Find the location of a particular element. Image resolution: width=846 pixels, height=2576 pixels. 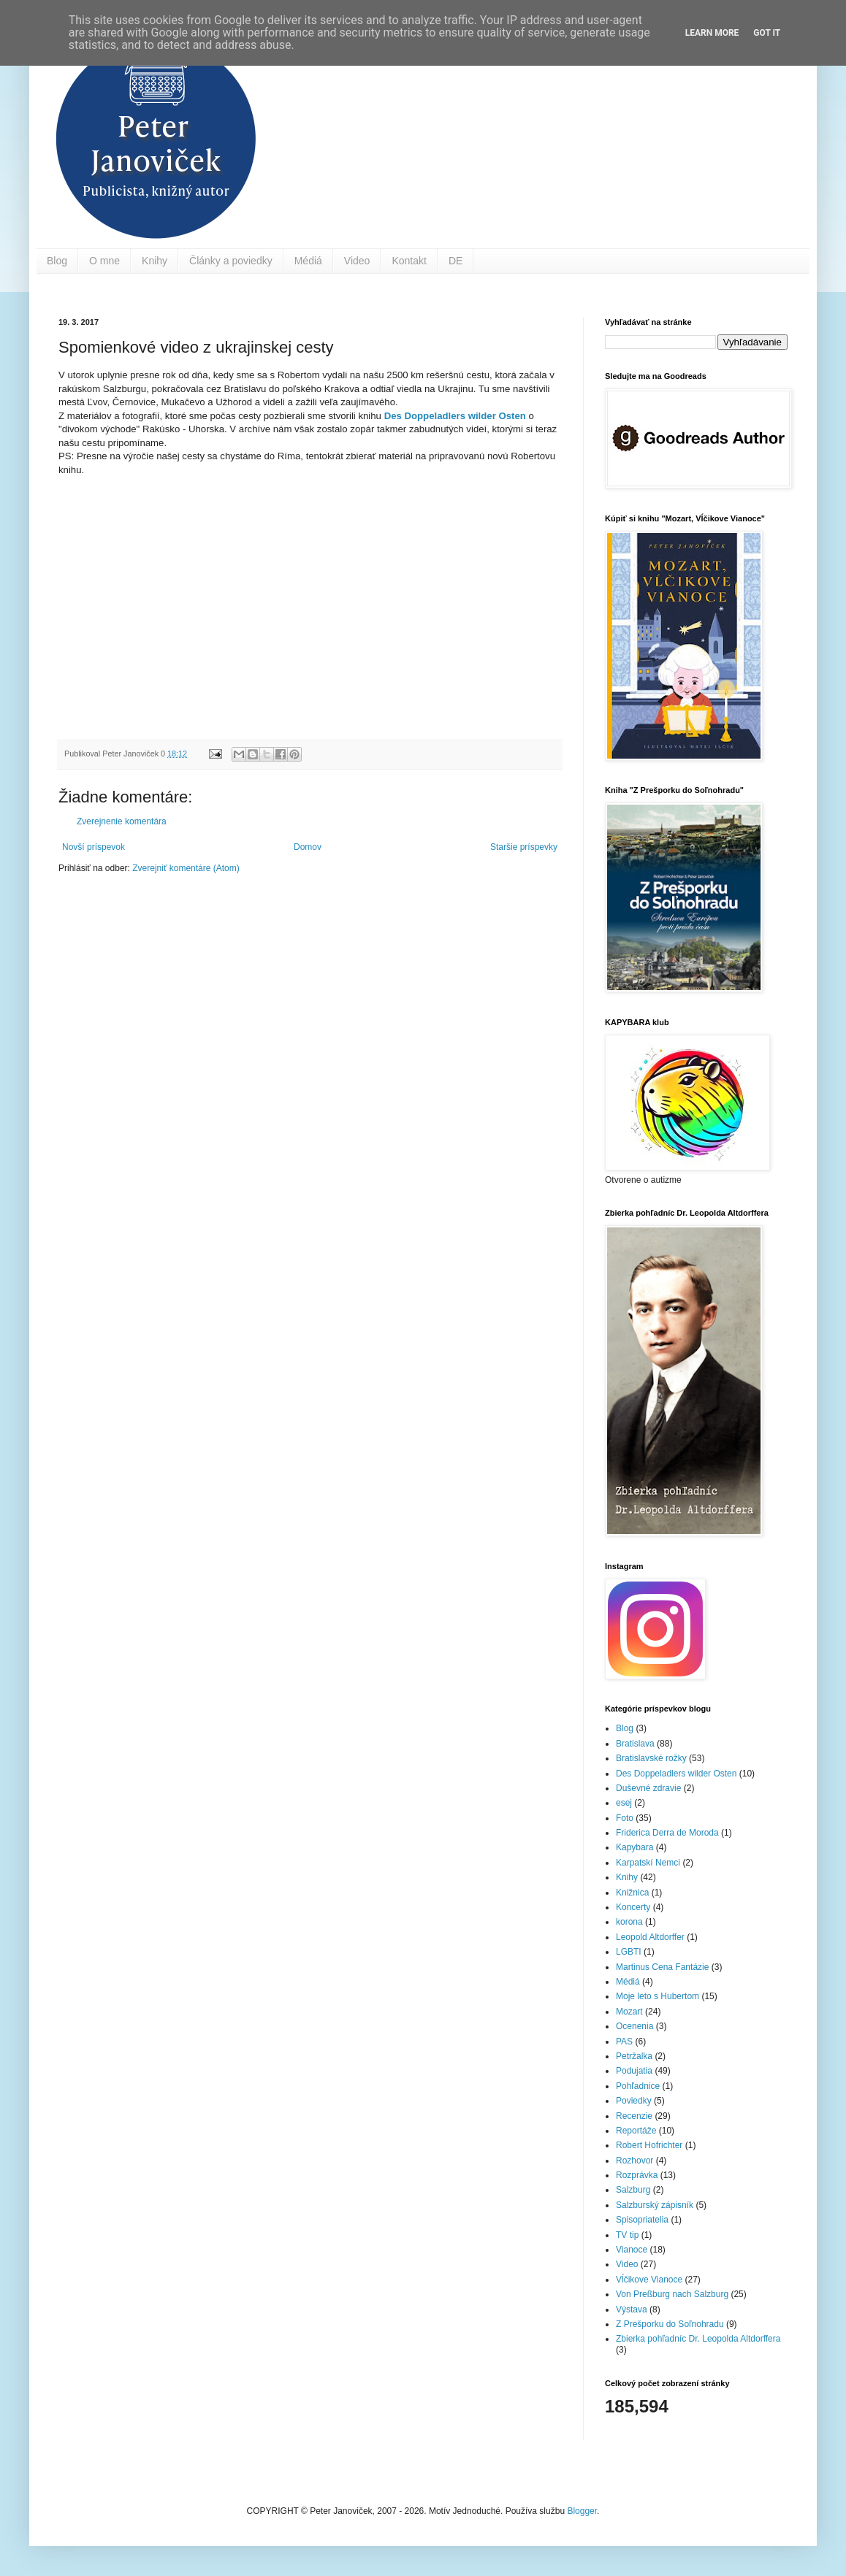

Kapybara is located at coordinates (634, 1847).